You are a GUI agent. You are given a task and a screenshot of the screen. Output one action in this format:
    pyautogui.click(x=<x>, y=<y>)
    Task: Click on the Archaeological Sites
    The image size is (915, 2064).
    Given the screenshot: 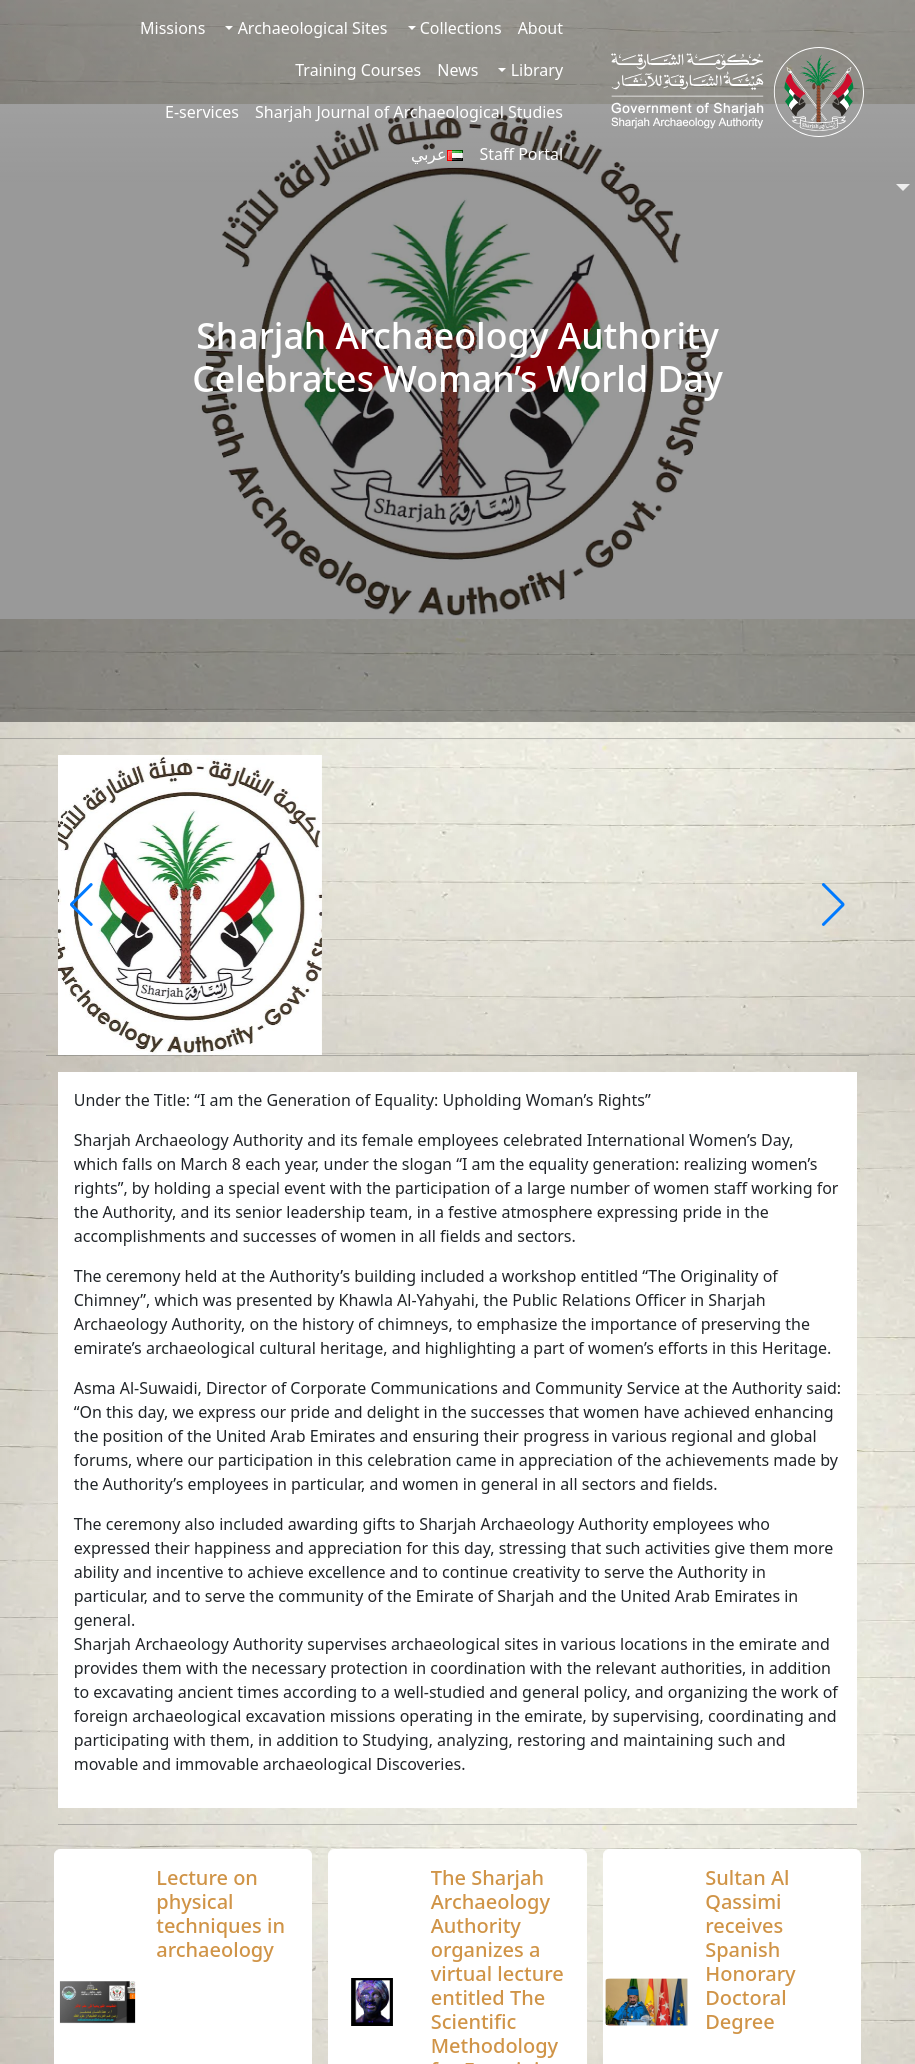 What is the action you would take?
    pyautogui.click(x=310, y=28)
    